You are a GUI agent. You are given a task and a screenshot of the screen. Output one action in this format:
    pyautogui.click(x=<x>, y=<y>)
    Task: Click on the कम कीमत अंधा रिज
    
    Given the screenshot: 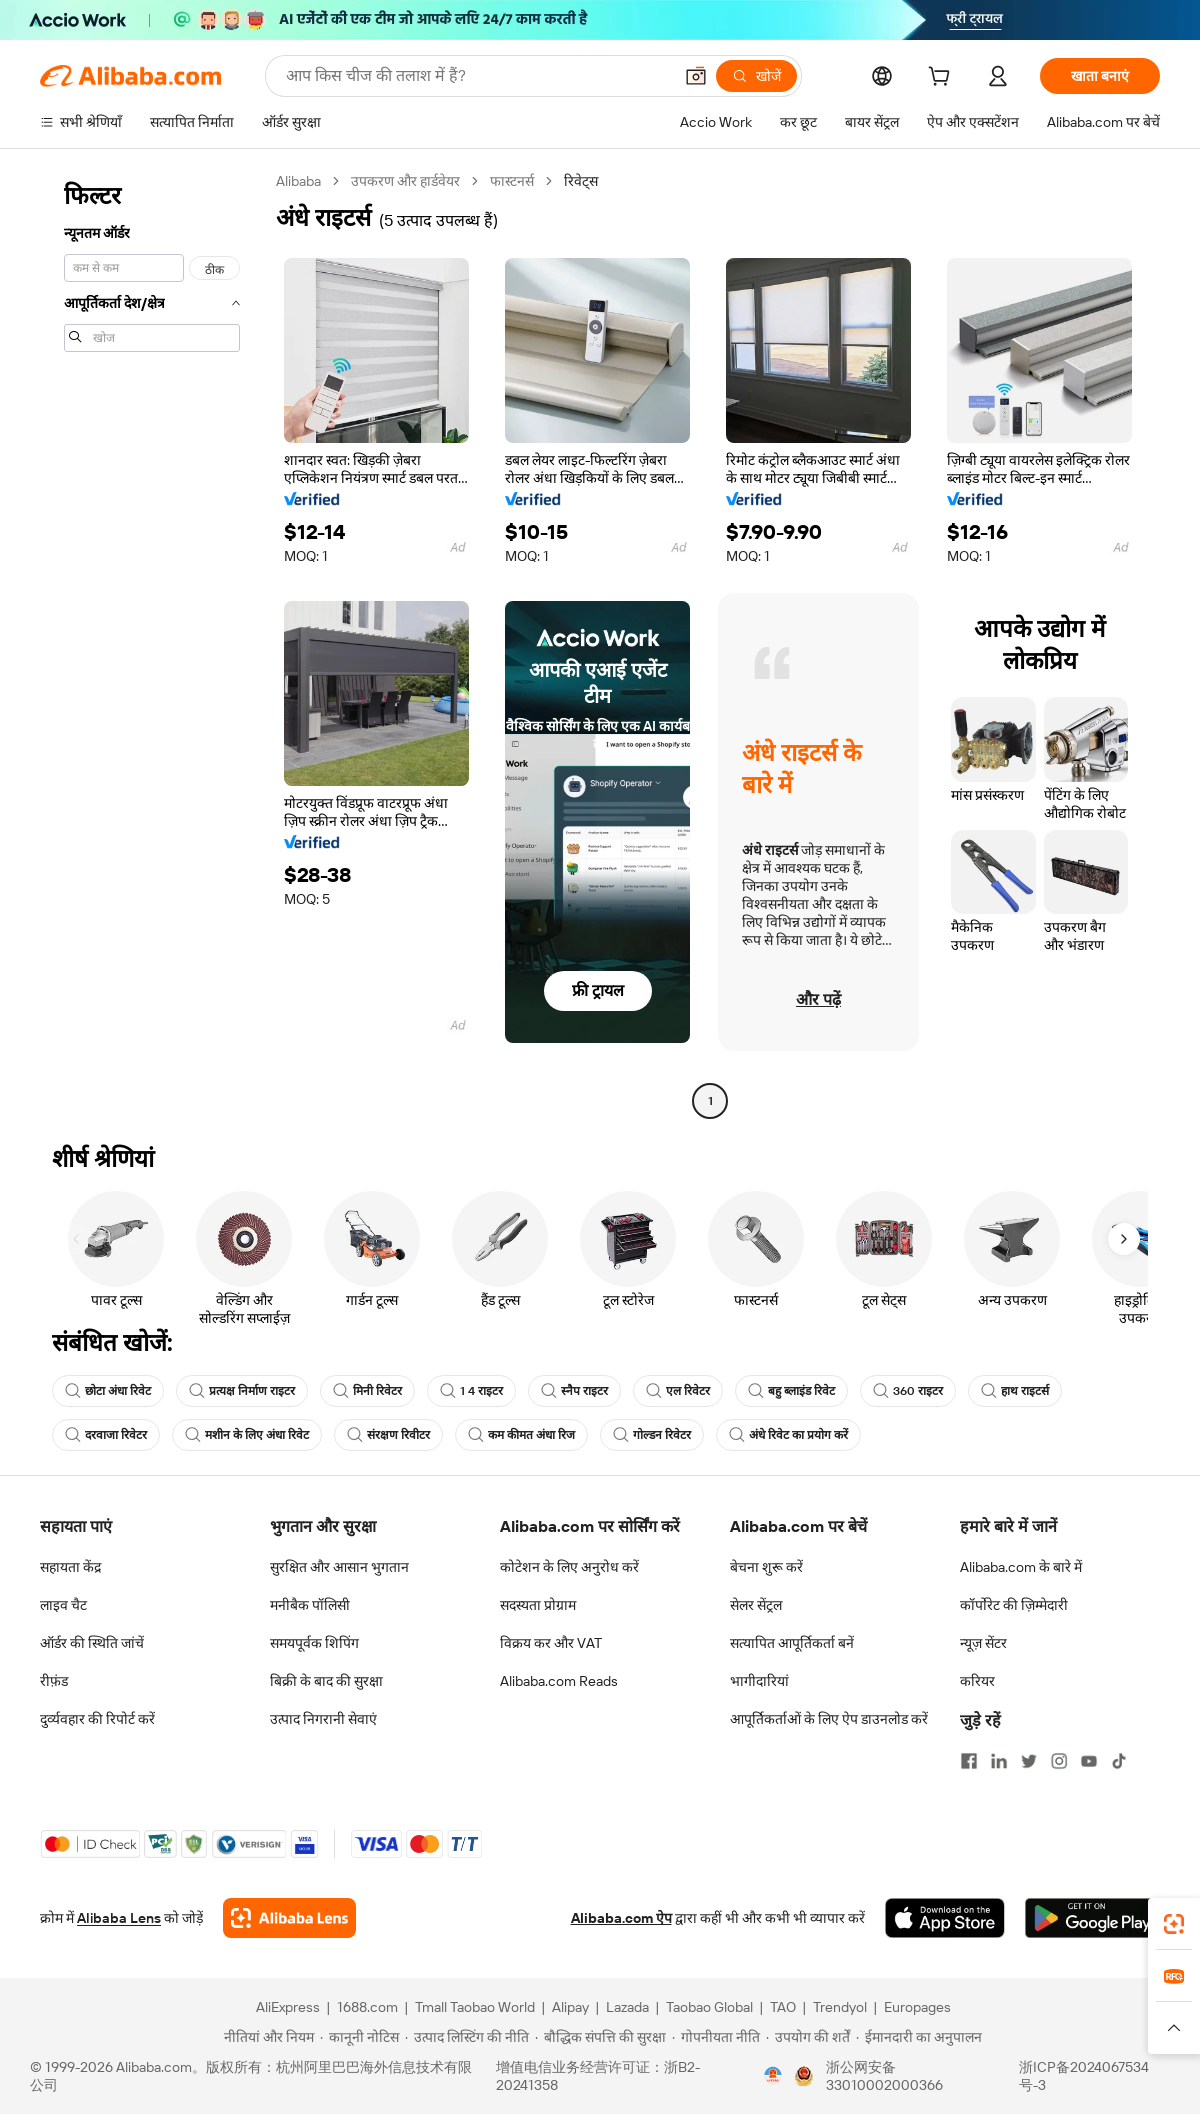 What is the action you would take?
    pyautogui.click(x=521, y=1435)
    